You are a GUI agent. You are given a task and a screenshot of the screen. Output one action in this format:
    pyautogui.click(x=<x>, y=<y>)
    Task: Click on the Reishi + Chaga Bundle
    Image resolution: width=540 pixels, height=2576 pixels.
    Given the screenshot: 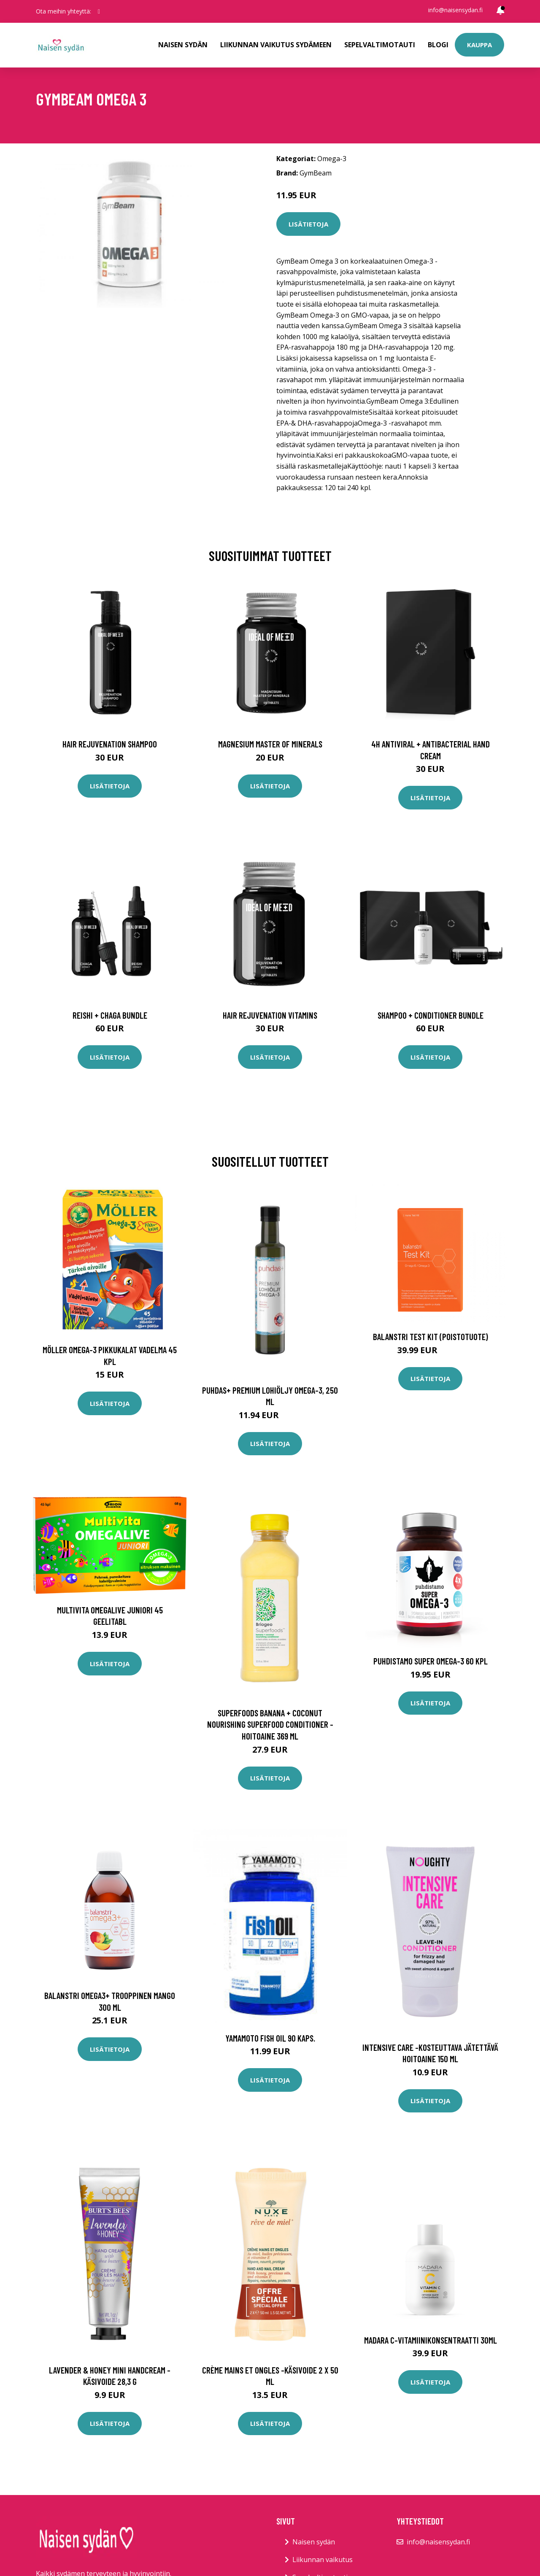 What is the action you would take?
    pyautogui.click(x=110, y=1015)
    